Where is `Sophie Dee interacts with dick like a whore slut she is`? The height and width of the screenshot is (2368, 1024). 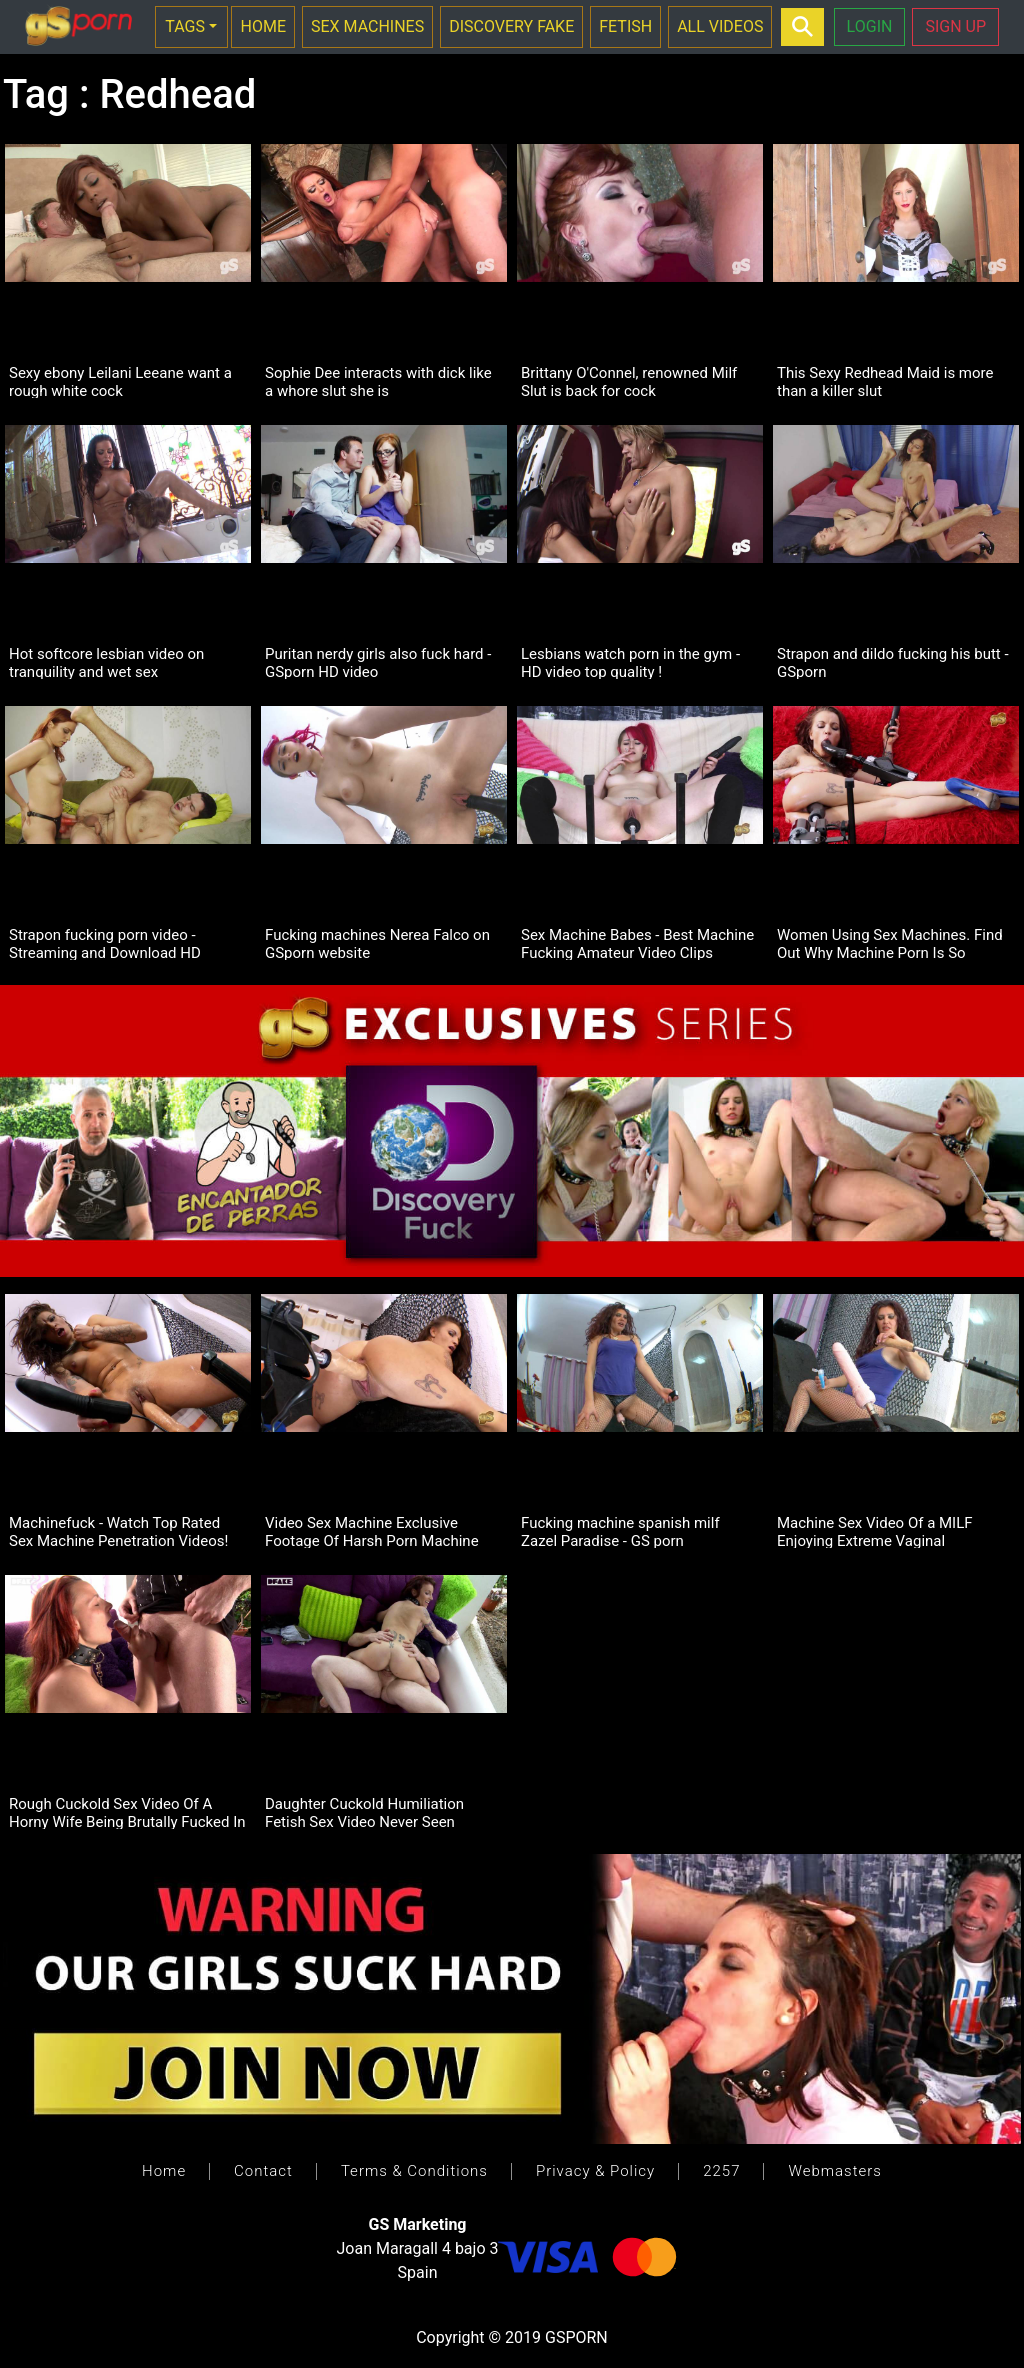
Sophie Dee interacts with dick like a whore slut she is is located at coordinates (378, 381).